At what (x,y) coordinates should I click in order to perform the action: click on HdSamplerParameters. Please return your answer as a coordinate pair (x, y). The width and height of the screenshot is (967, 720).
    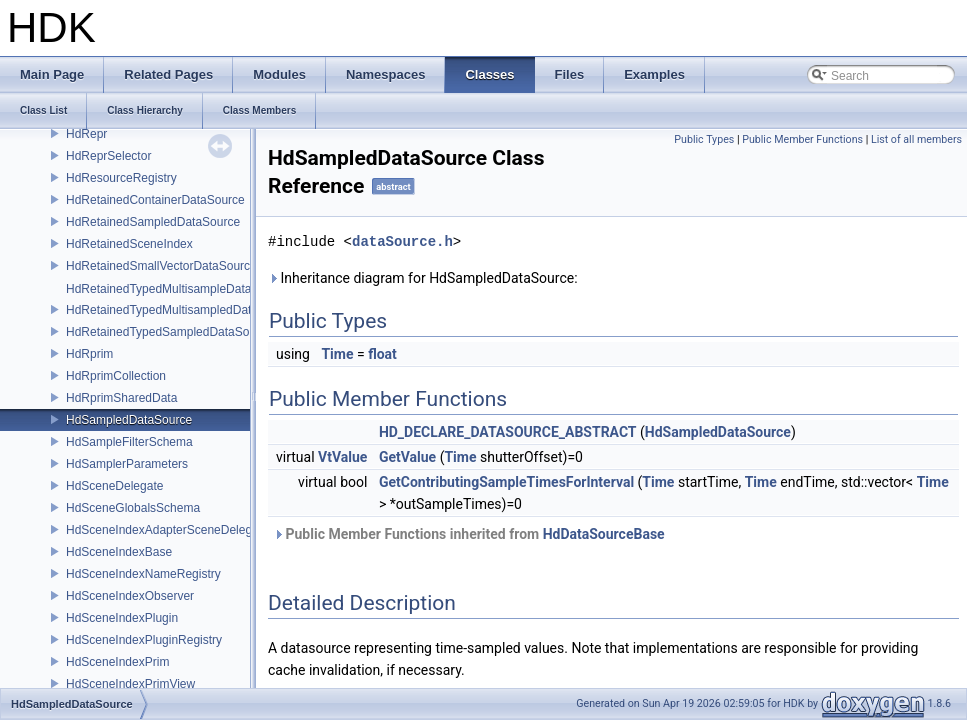
    Looking at the image, I should click on (127, 464).